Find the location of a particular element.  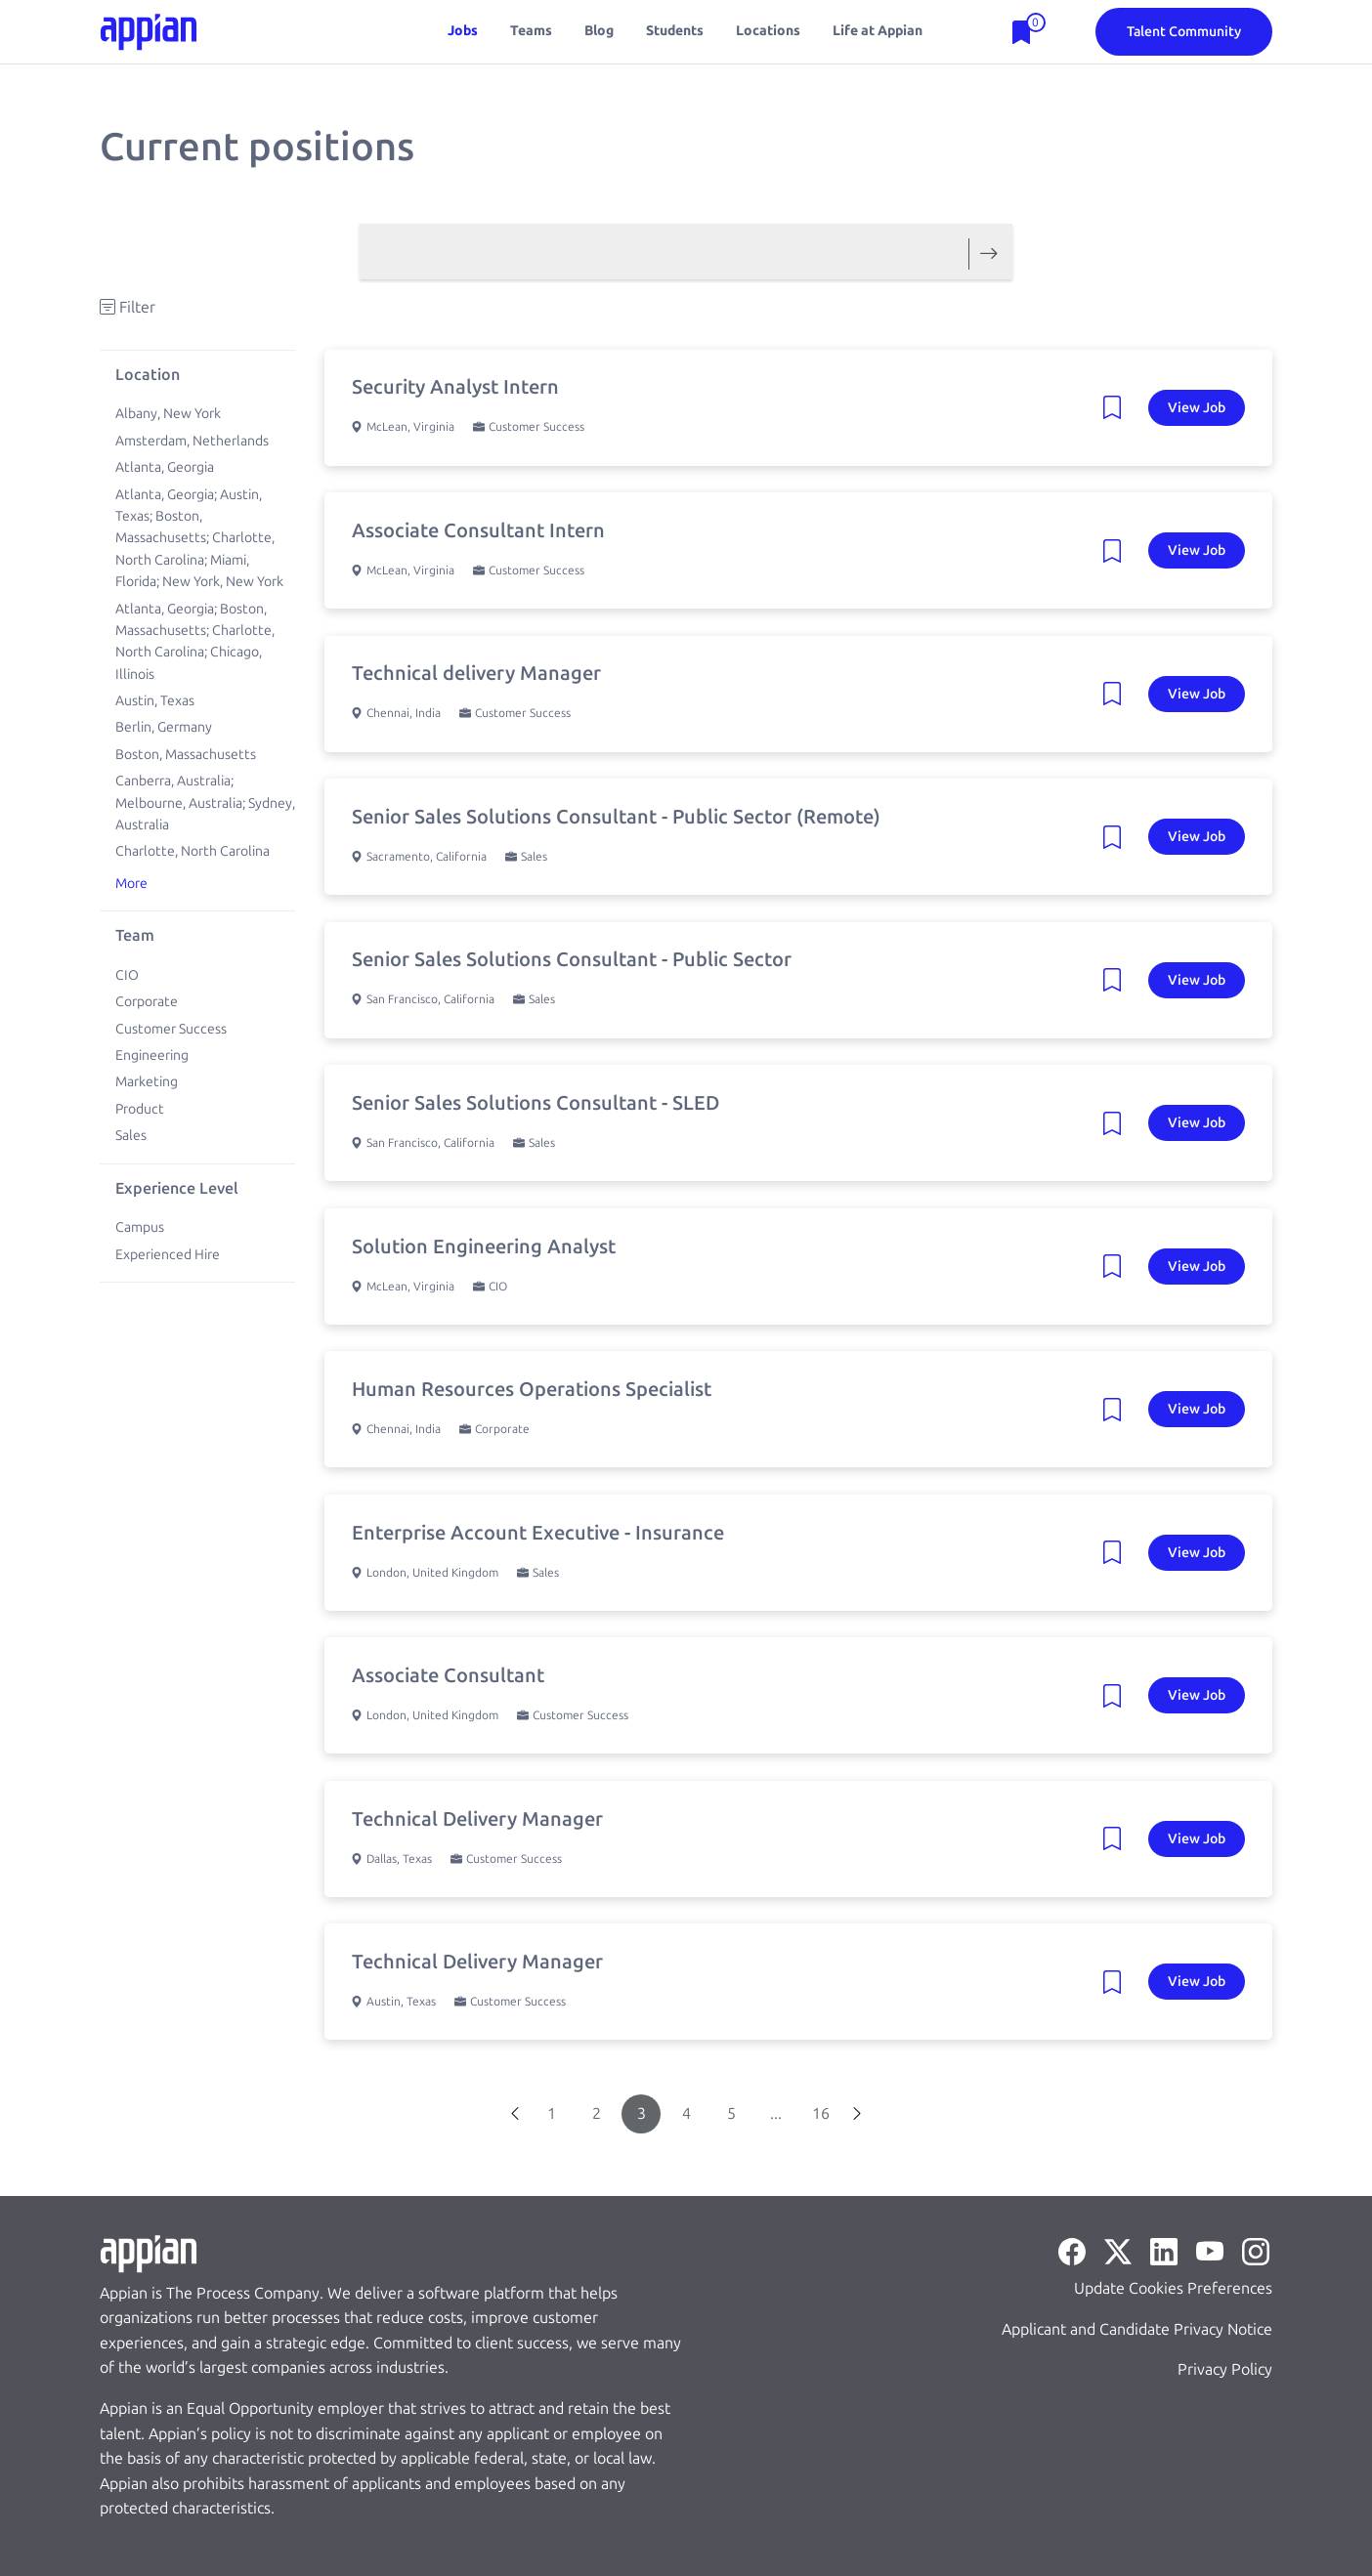

[Remove Job: Technical Delivery Manager] is located at coordinates (1118, 1839).